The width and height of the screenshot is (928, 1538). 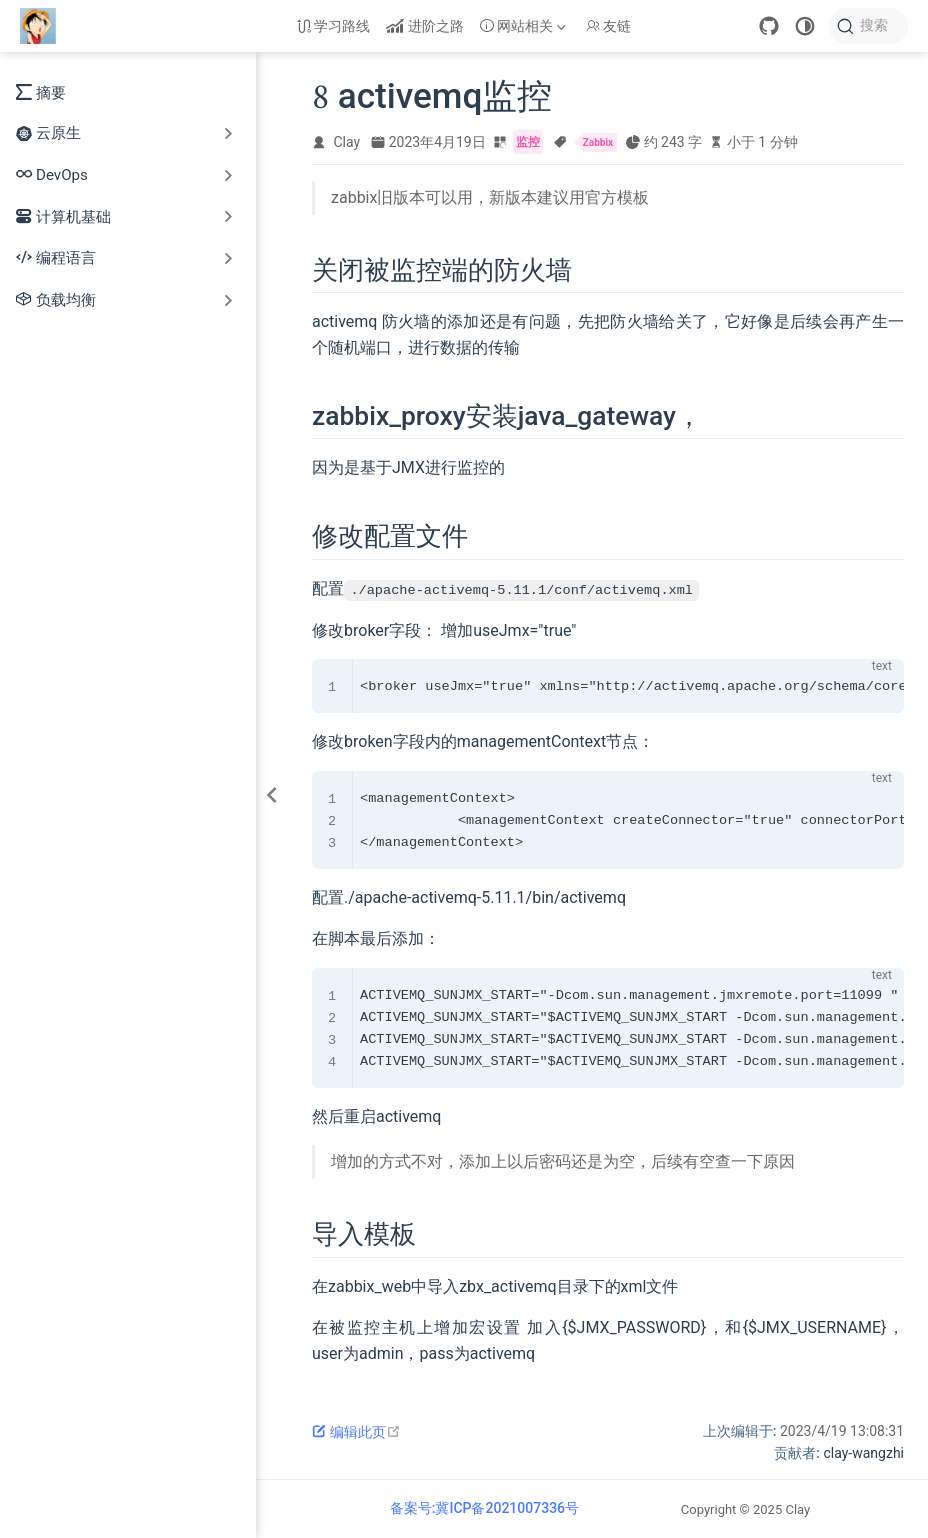 What do you see at coordinates (868, 26) in the screenshot?
I see `[搜索]` at bounding box center [868, 26].